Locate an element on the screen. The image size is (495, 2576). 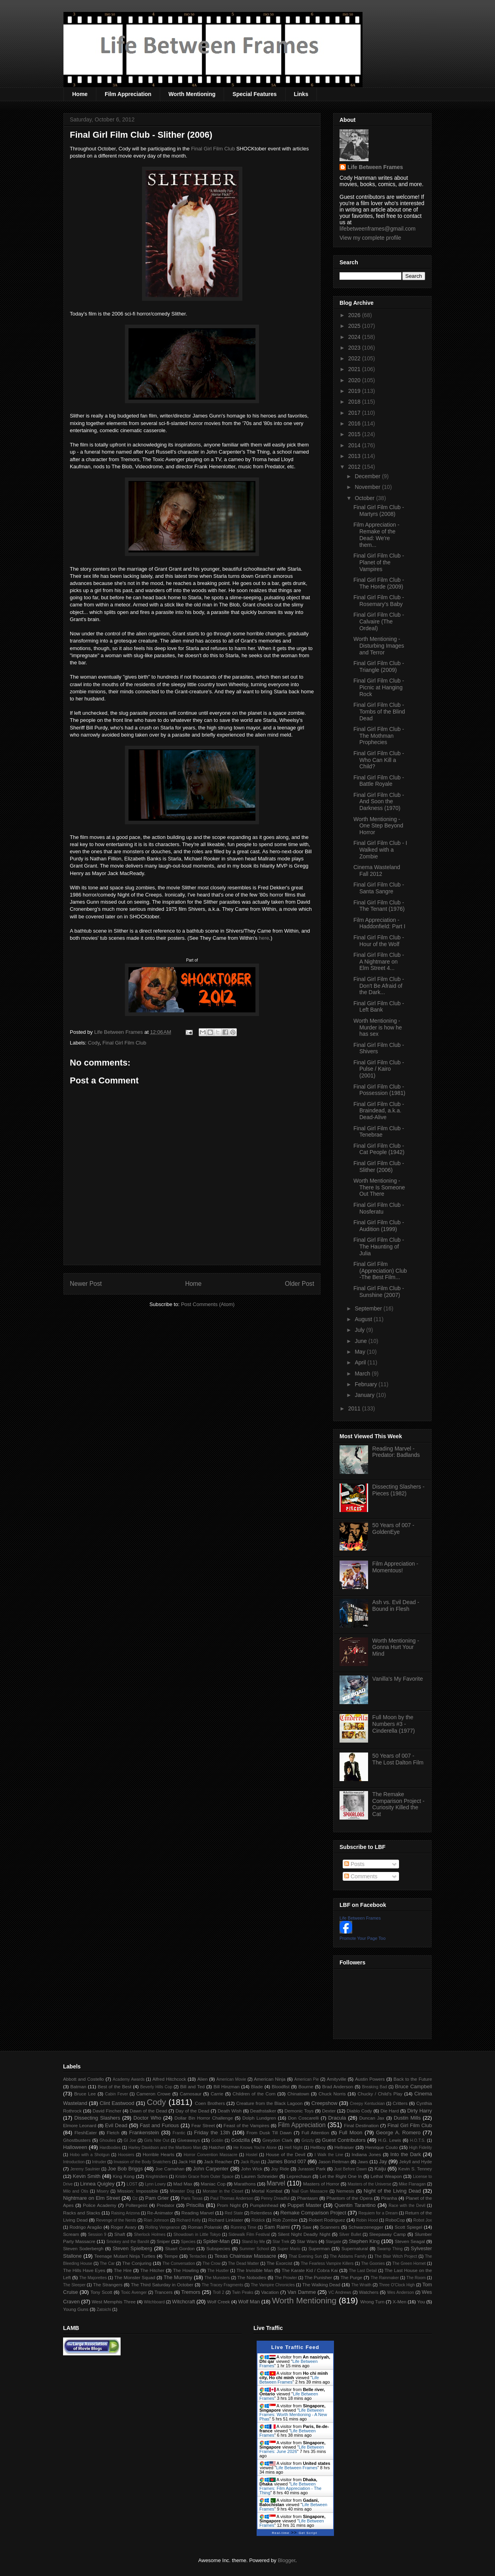
Running Time is located at coordinates (243, 2227).